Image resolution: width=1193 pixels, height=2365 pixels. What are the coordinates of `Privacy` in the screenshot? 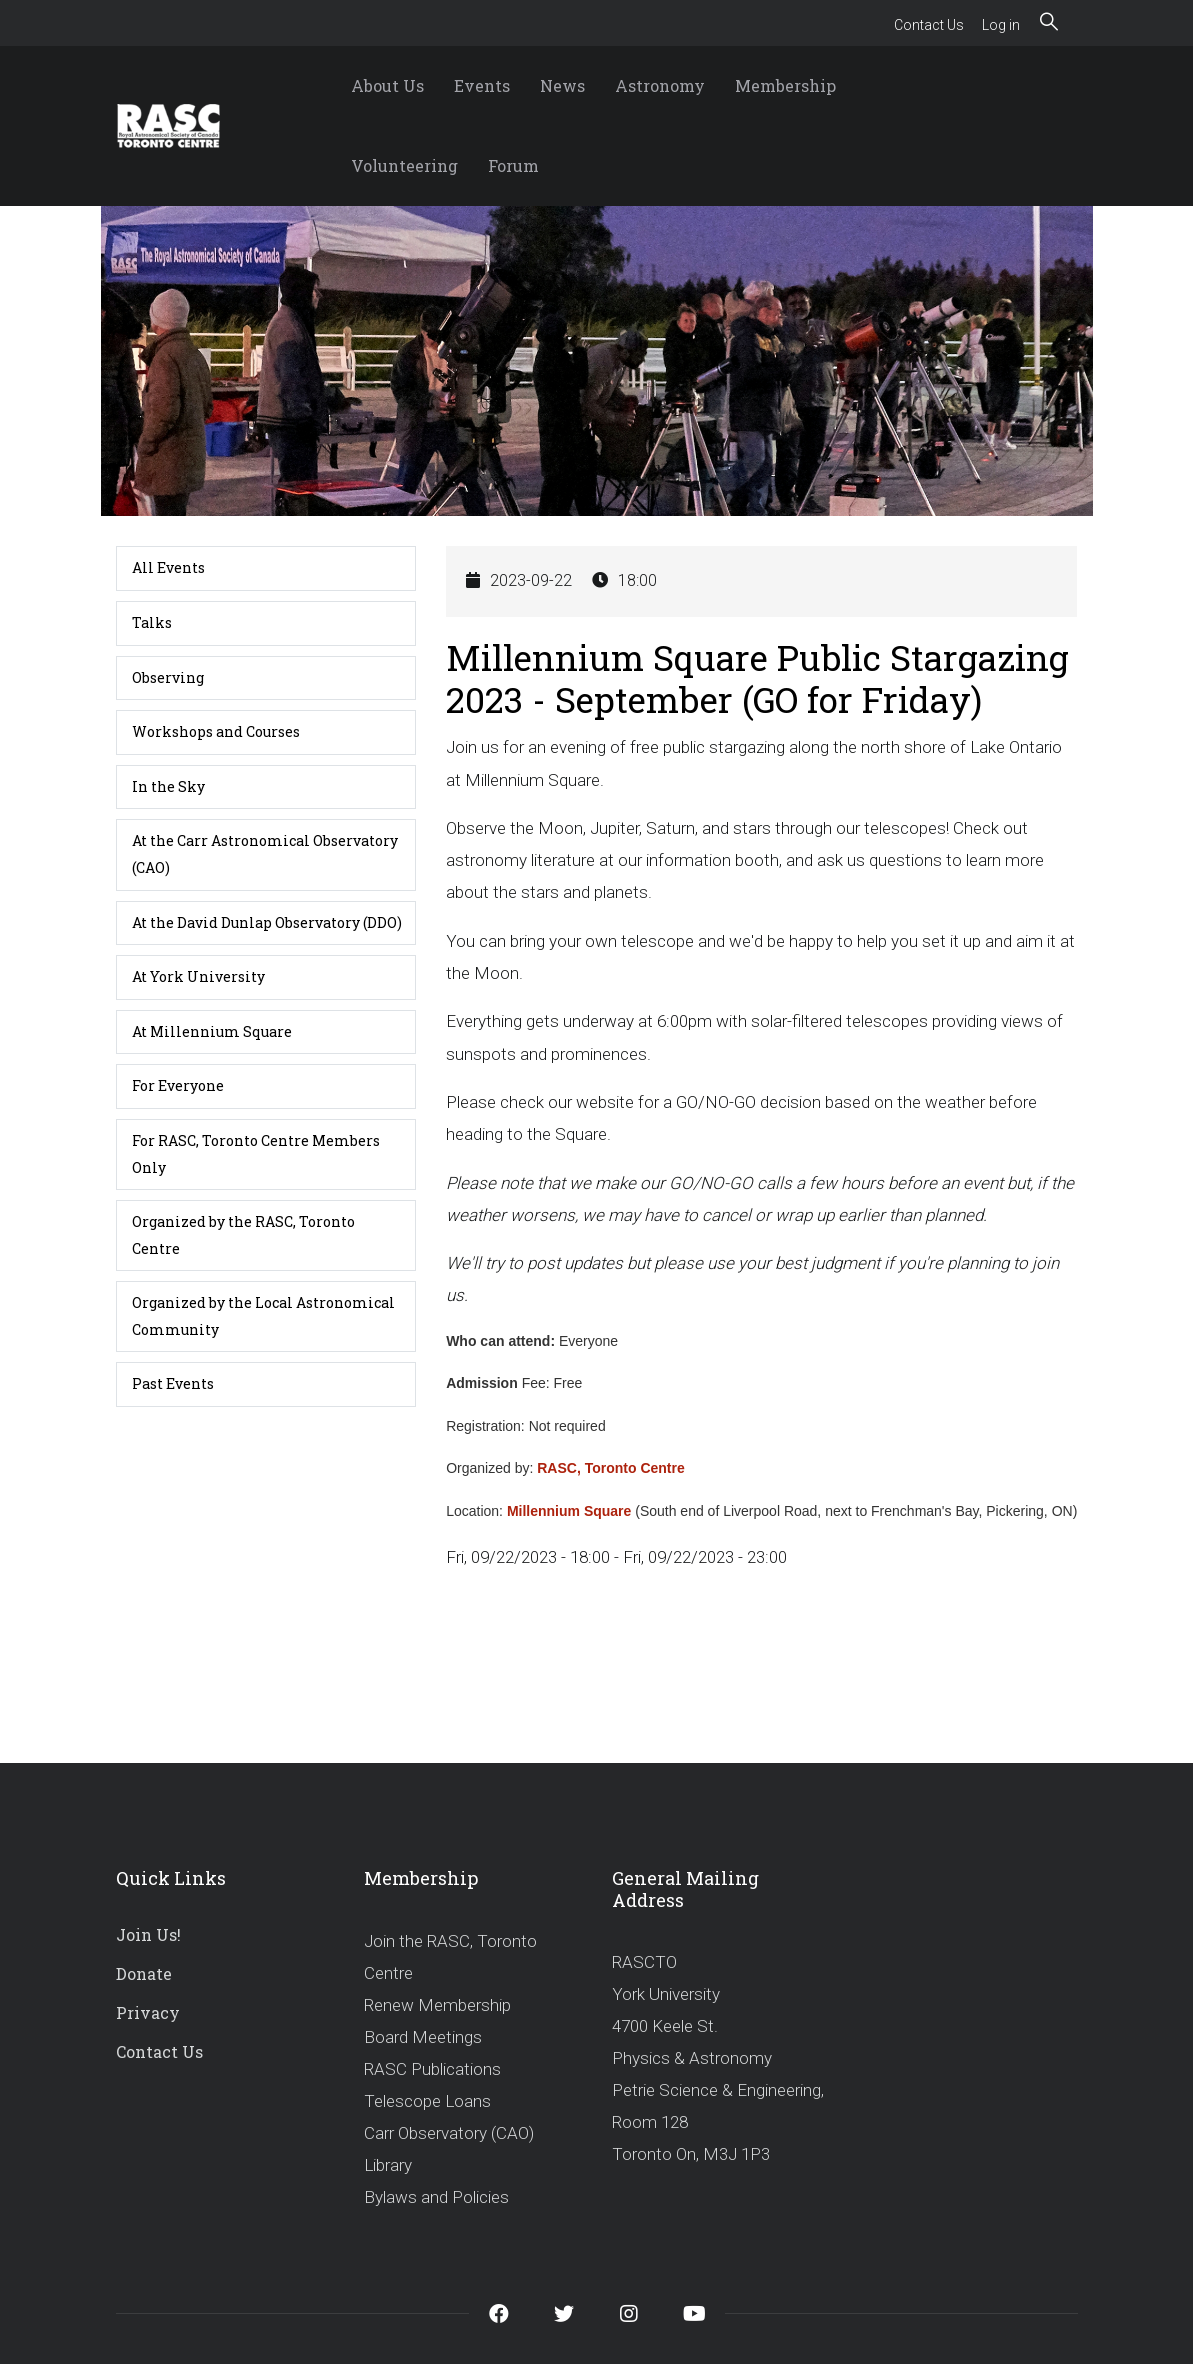 It's located at (148, 2012).